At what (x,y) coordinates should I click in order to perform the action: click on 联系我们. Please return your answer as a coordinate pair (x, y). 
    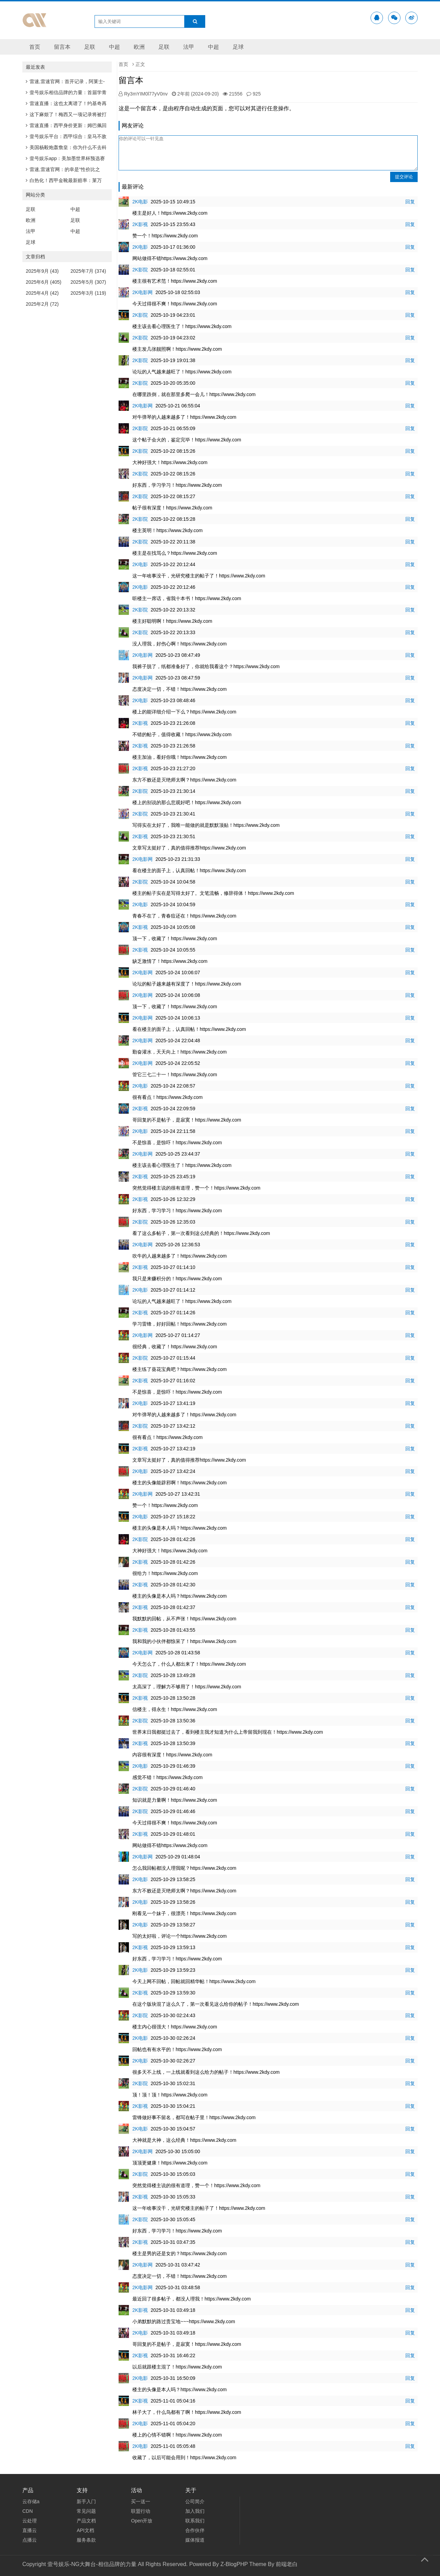
    Looking at the image, I should click on (195, 2520).